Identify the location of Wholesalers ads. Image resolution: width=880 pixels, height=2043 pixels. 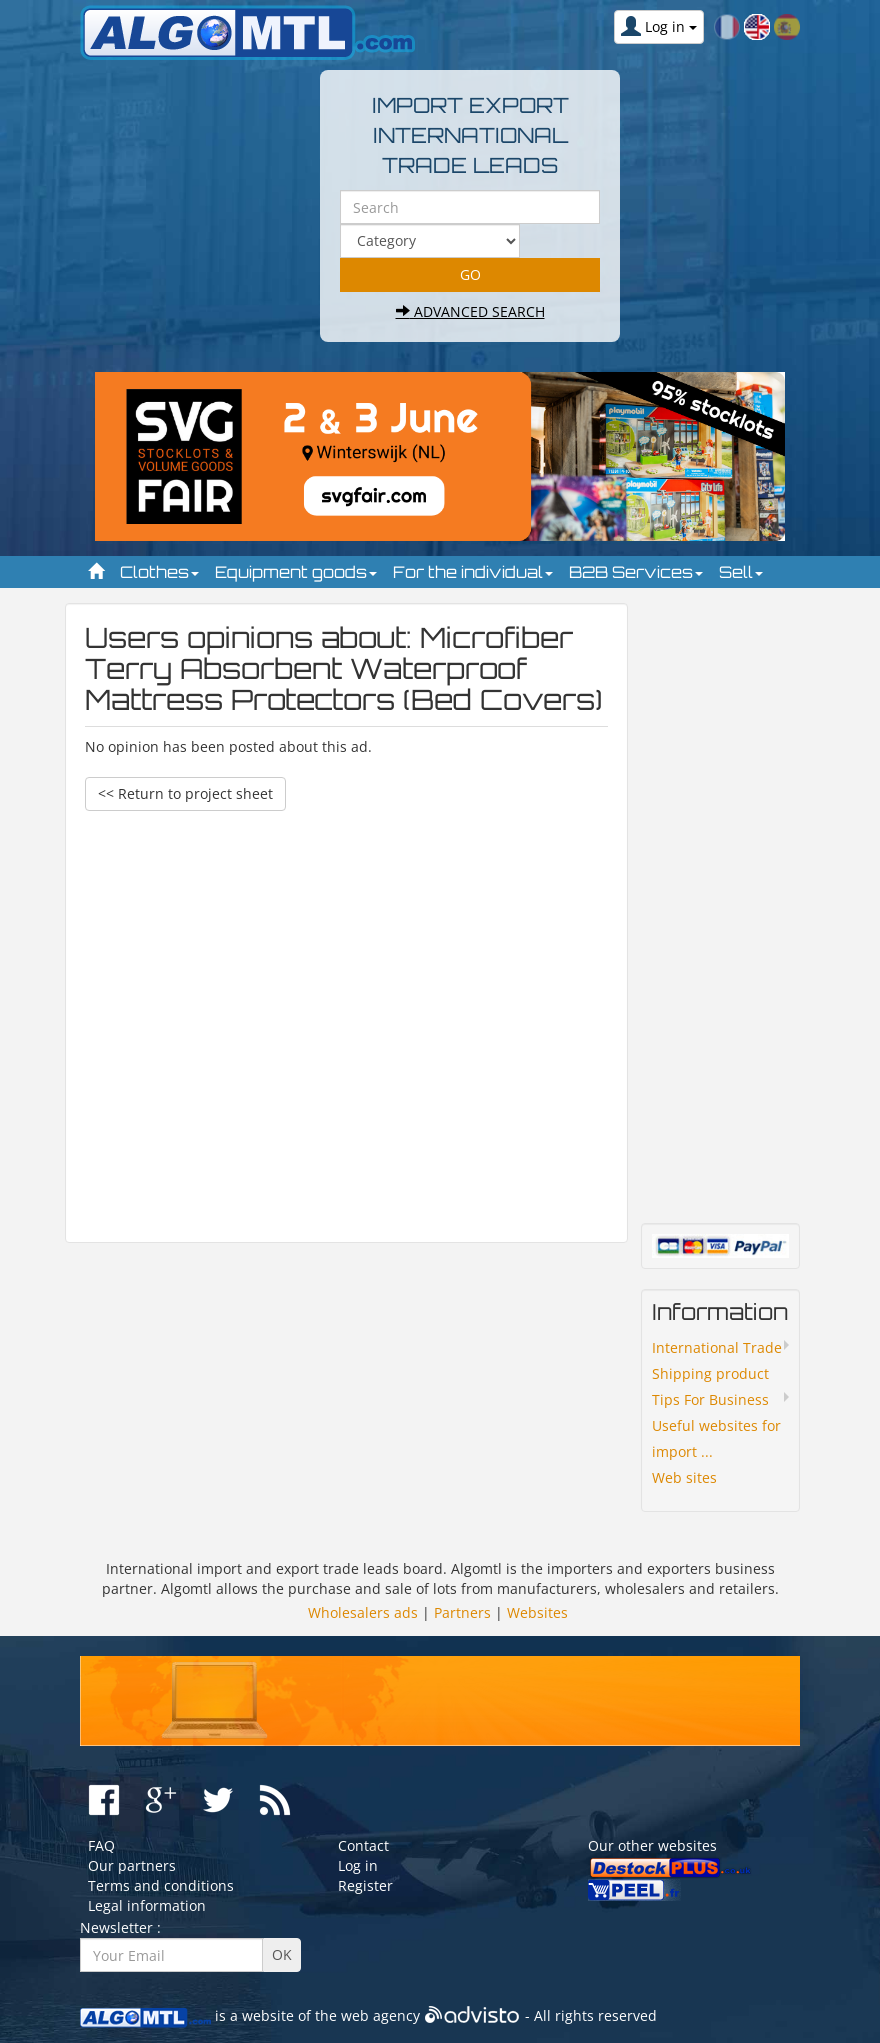
(363, 1612).